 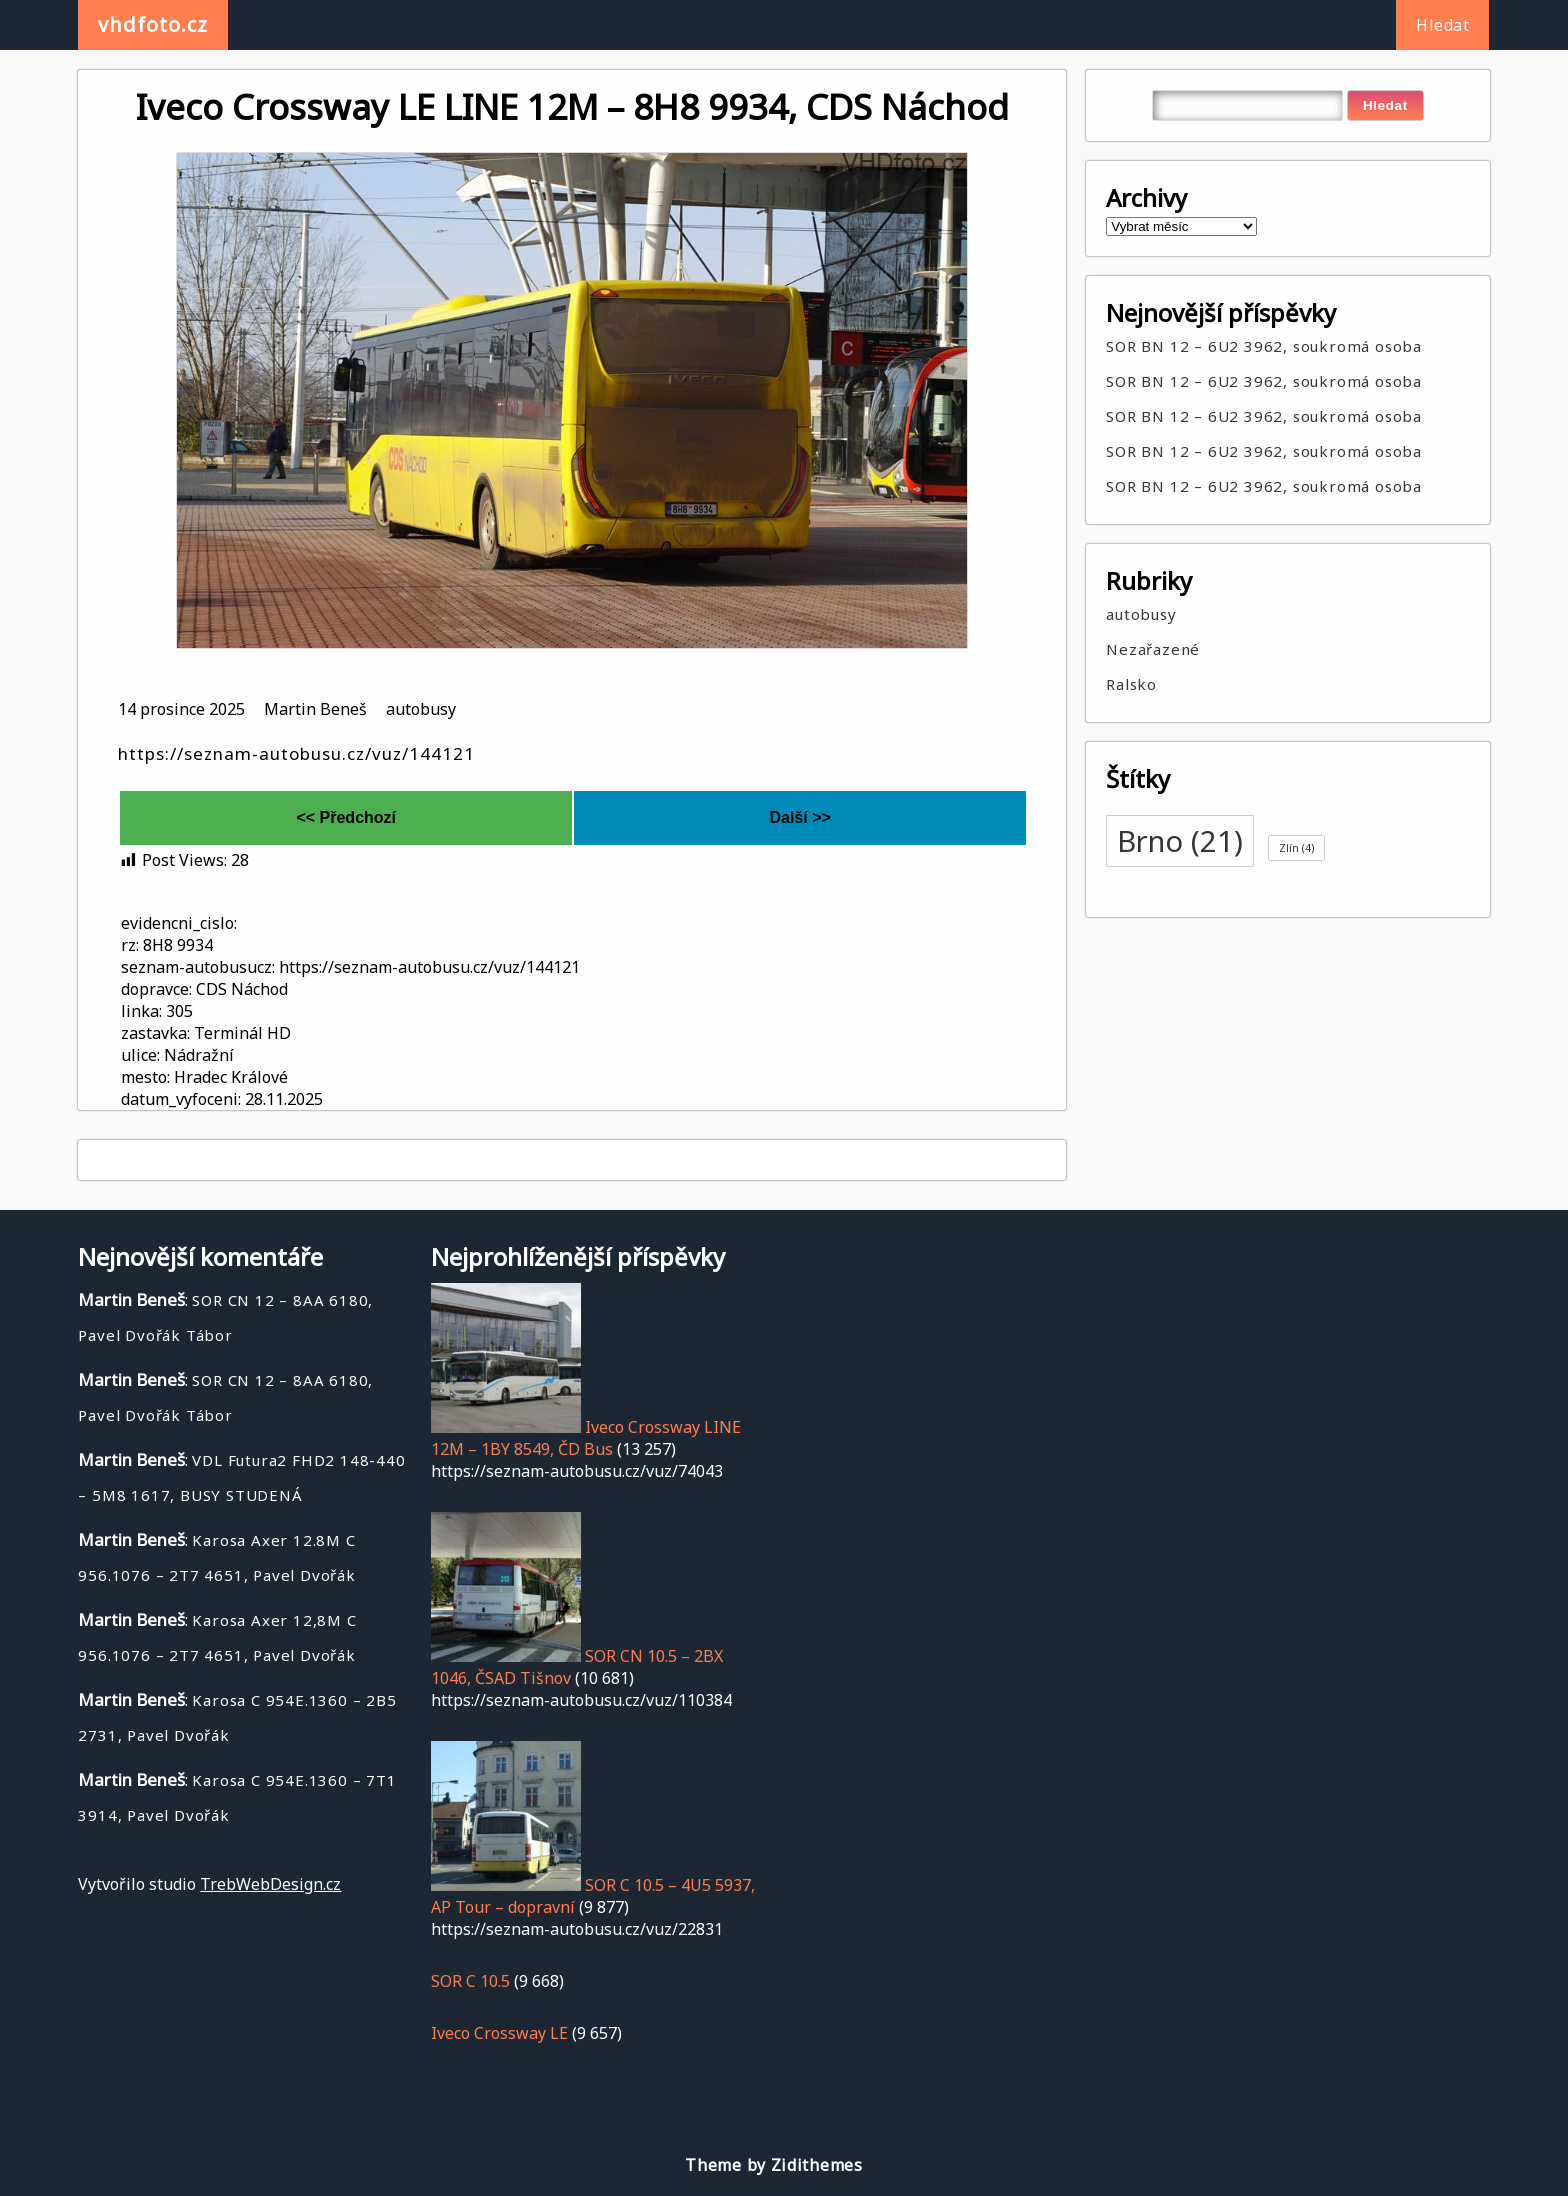 What do you see at coordinates (315, 709) in the screenshot?
I see `Martin Beneš` at bounding box center [315, 709].